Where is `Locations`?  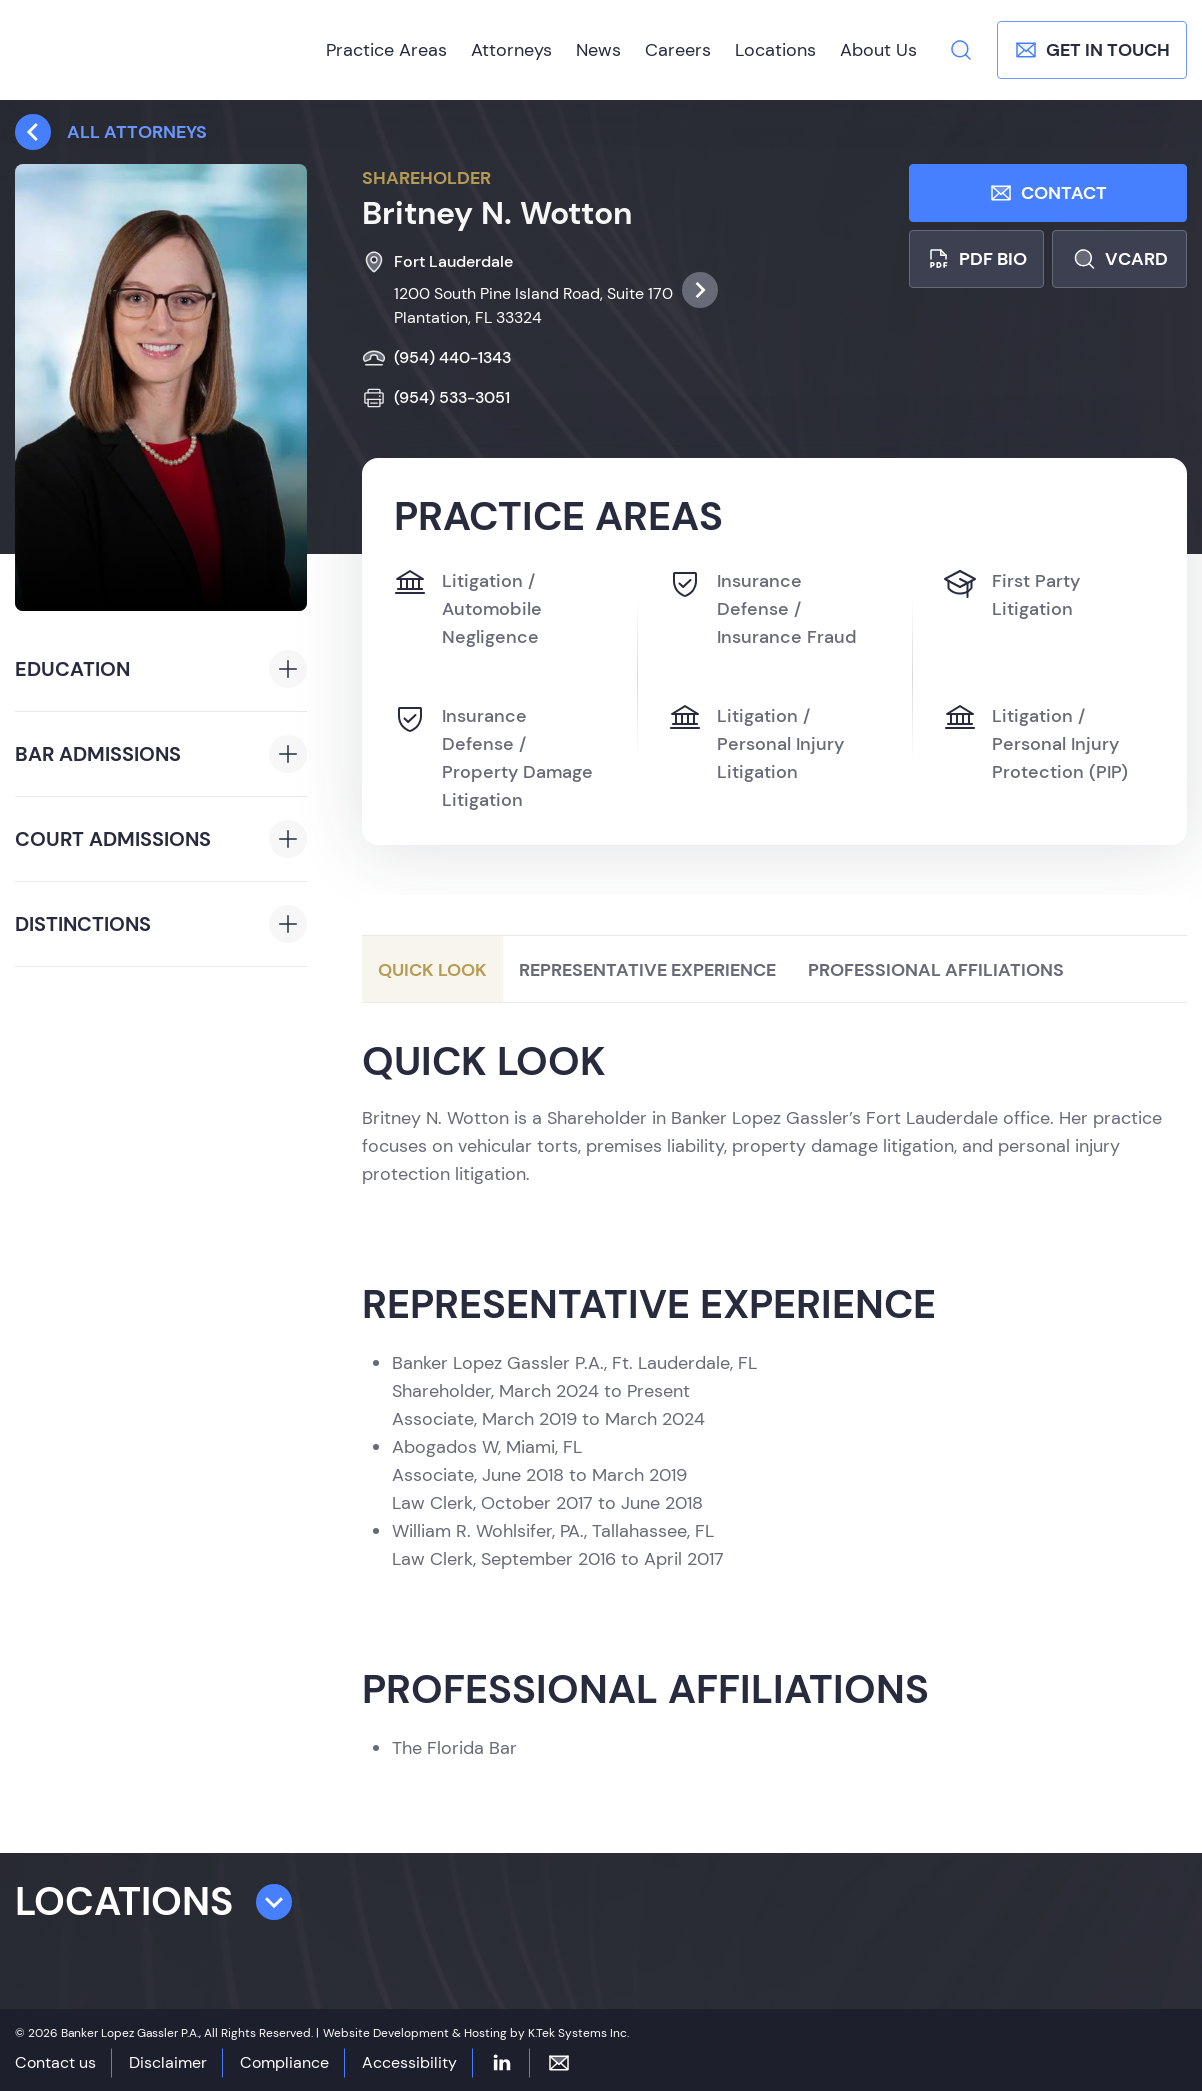
Locations is located at coordinates (775, 50).